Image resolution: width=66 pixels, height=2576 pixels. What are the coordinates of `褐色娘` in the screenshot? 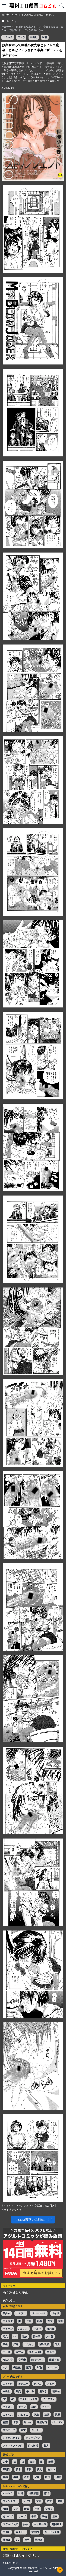 It's located at (17, 2367).